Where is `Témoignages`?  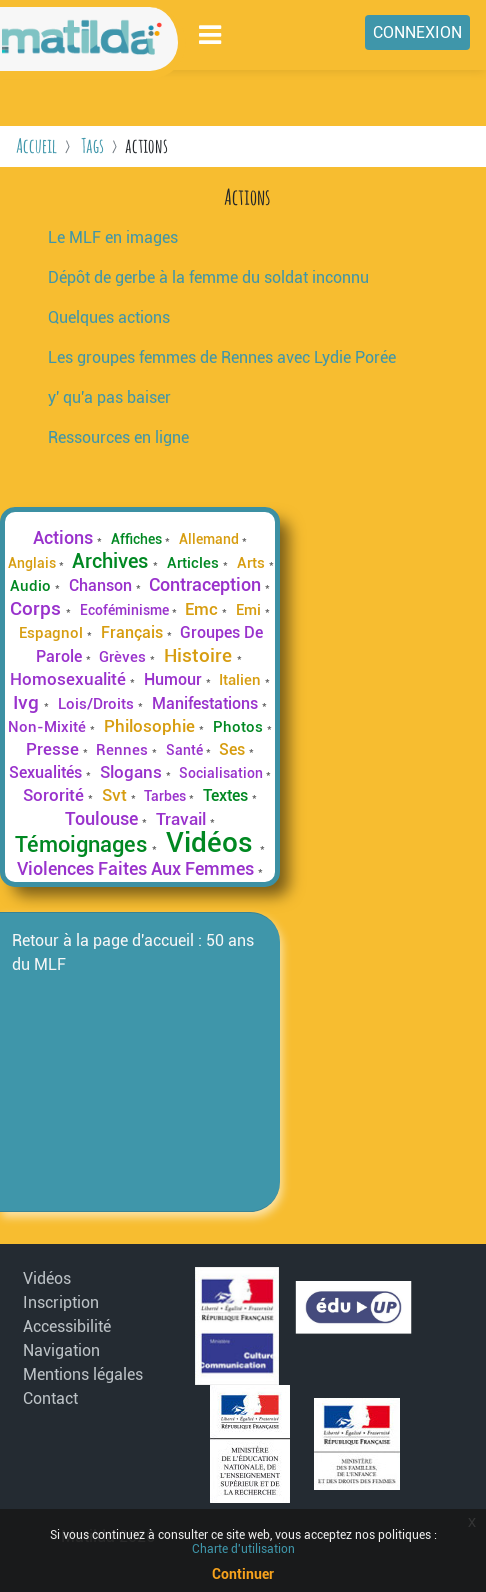
Témoignages is located at coordinates (83, 844).